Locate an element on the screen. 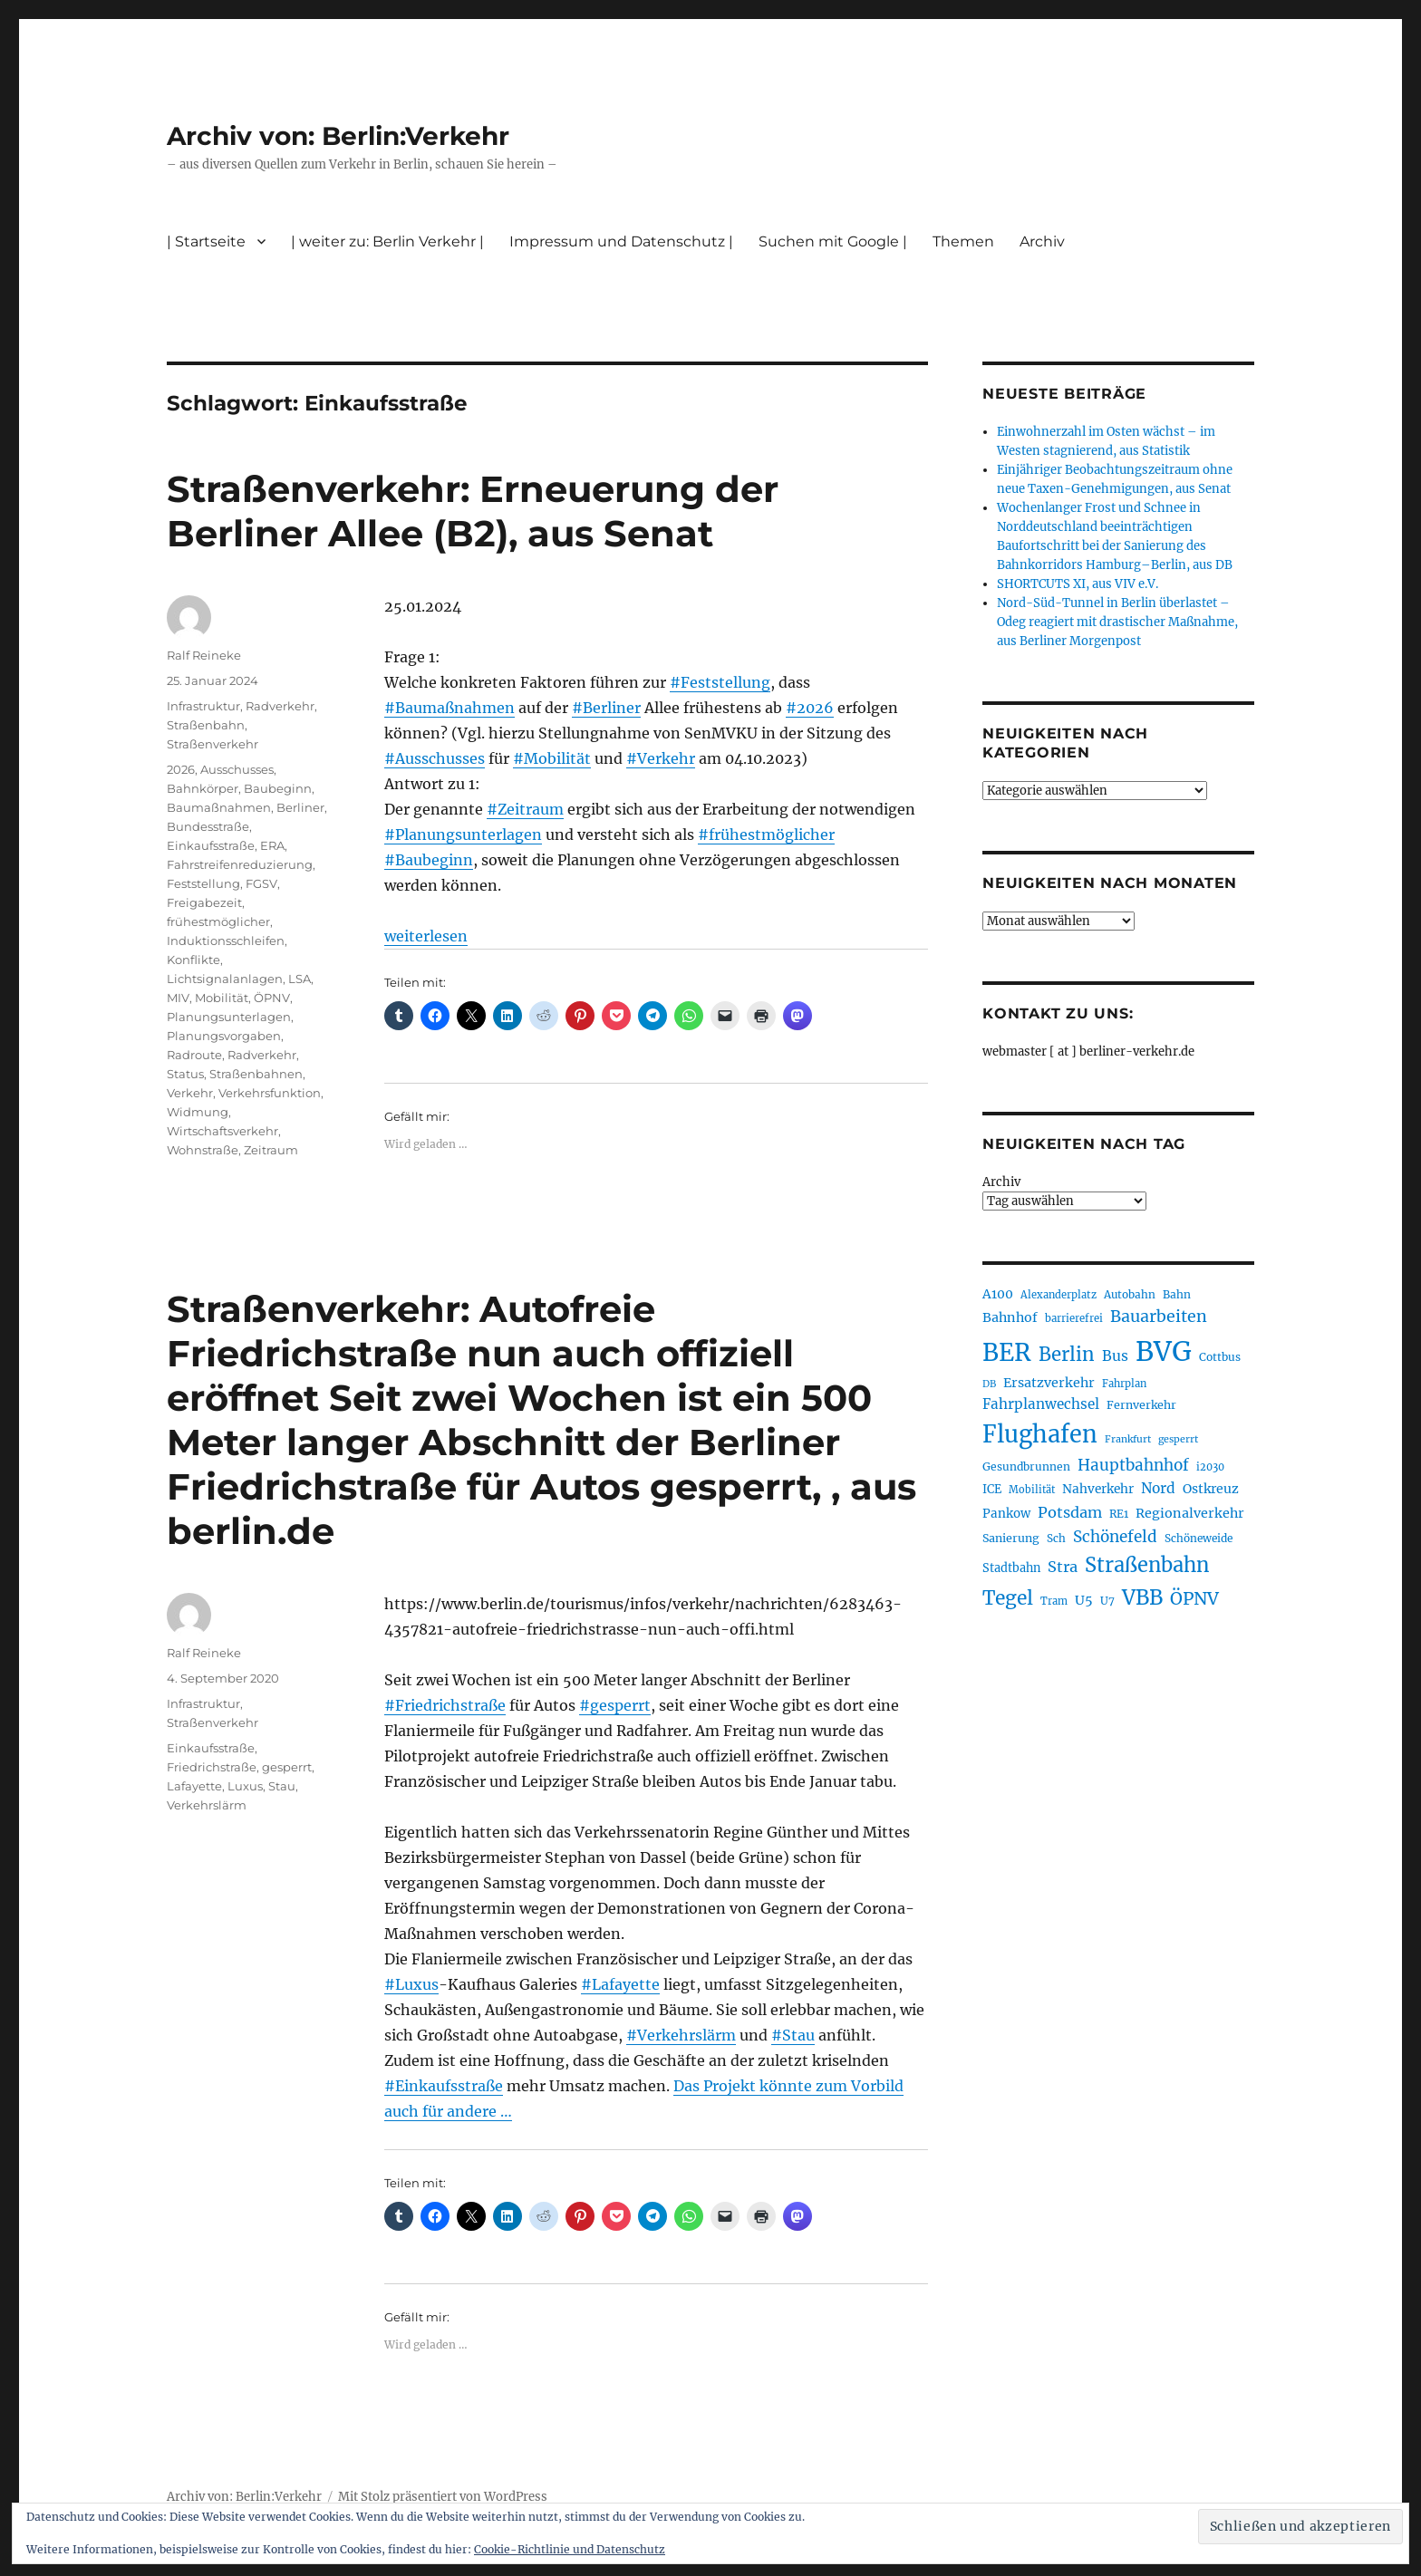  Friedrichstraße is located at coordinates (211, 1767).